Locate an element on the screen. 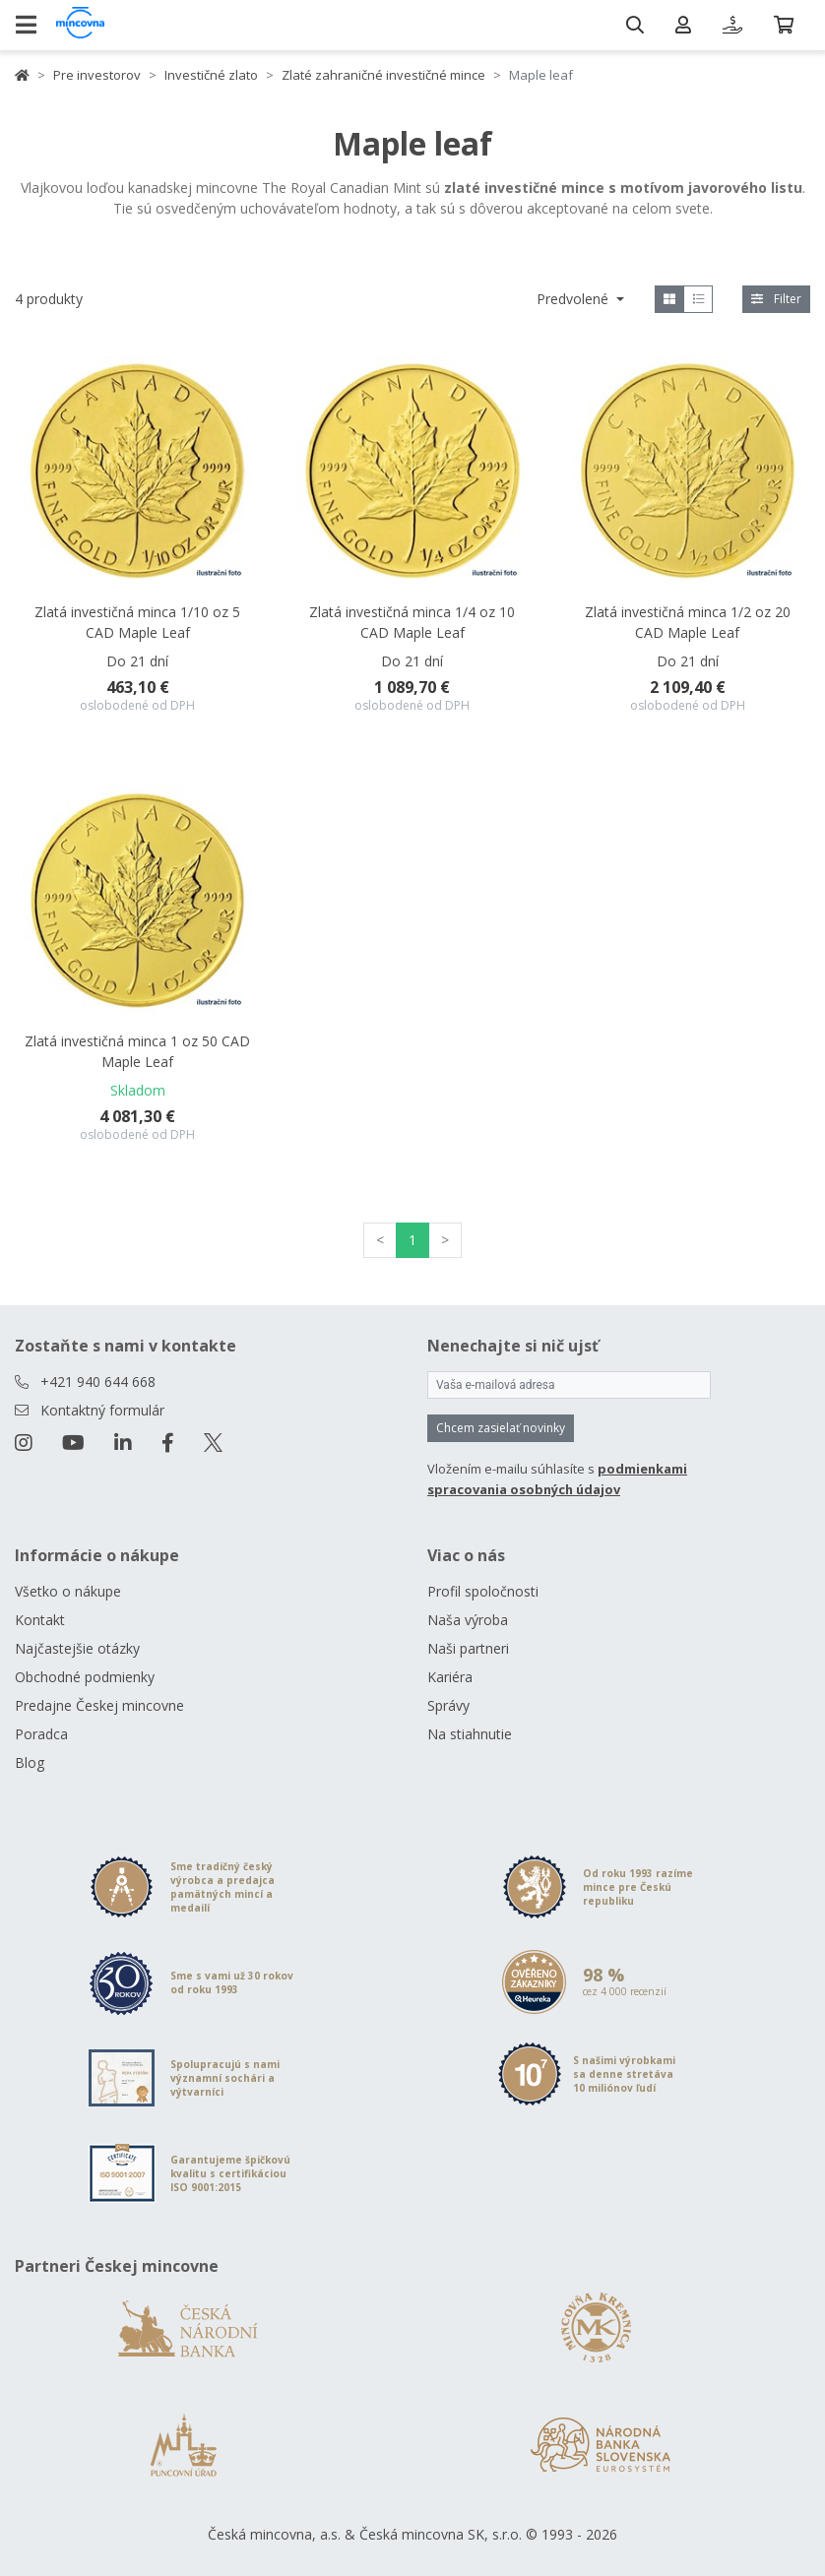  Predvolené is located at coordinates (574, 298).